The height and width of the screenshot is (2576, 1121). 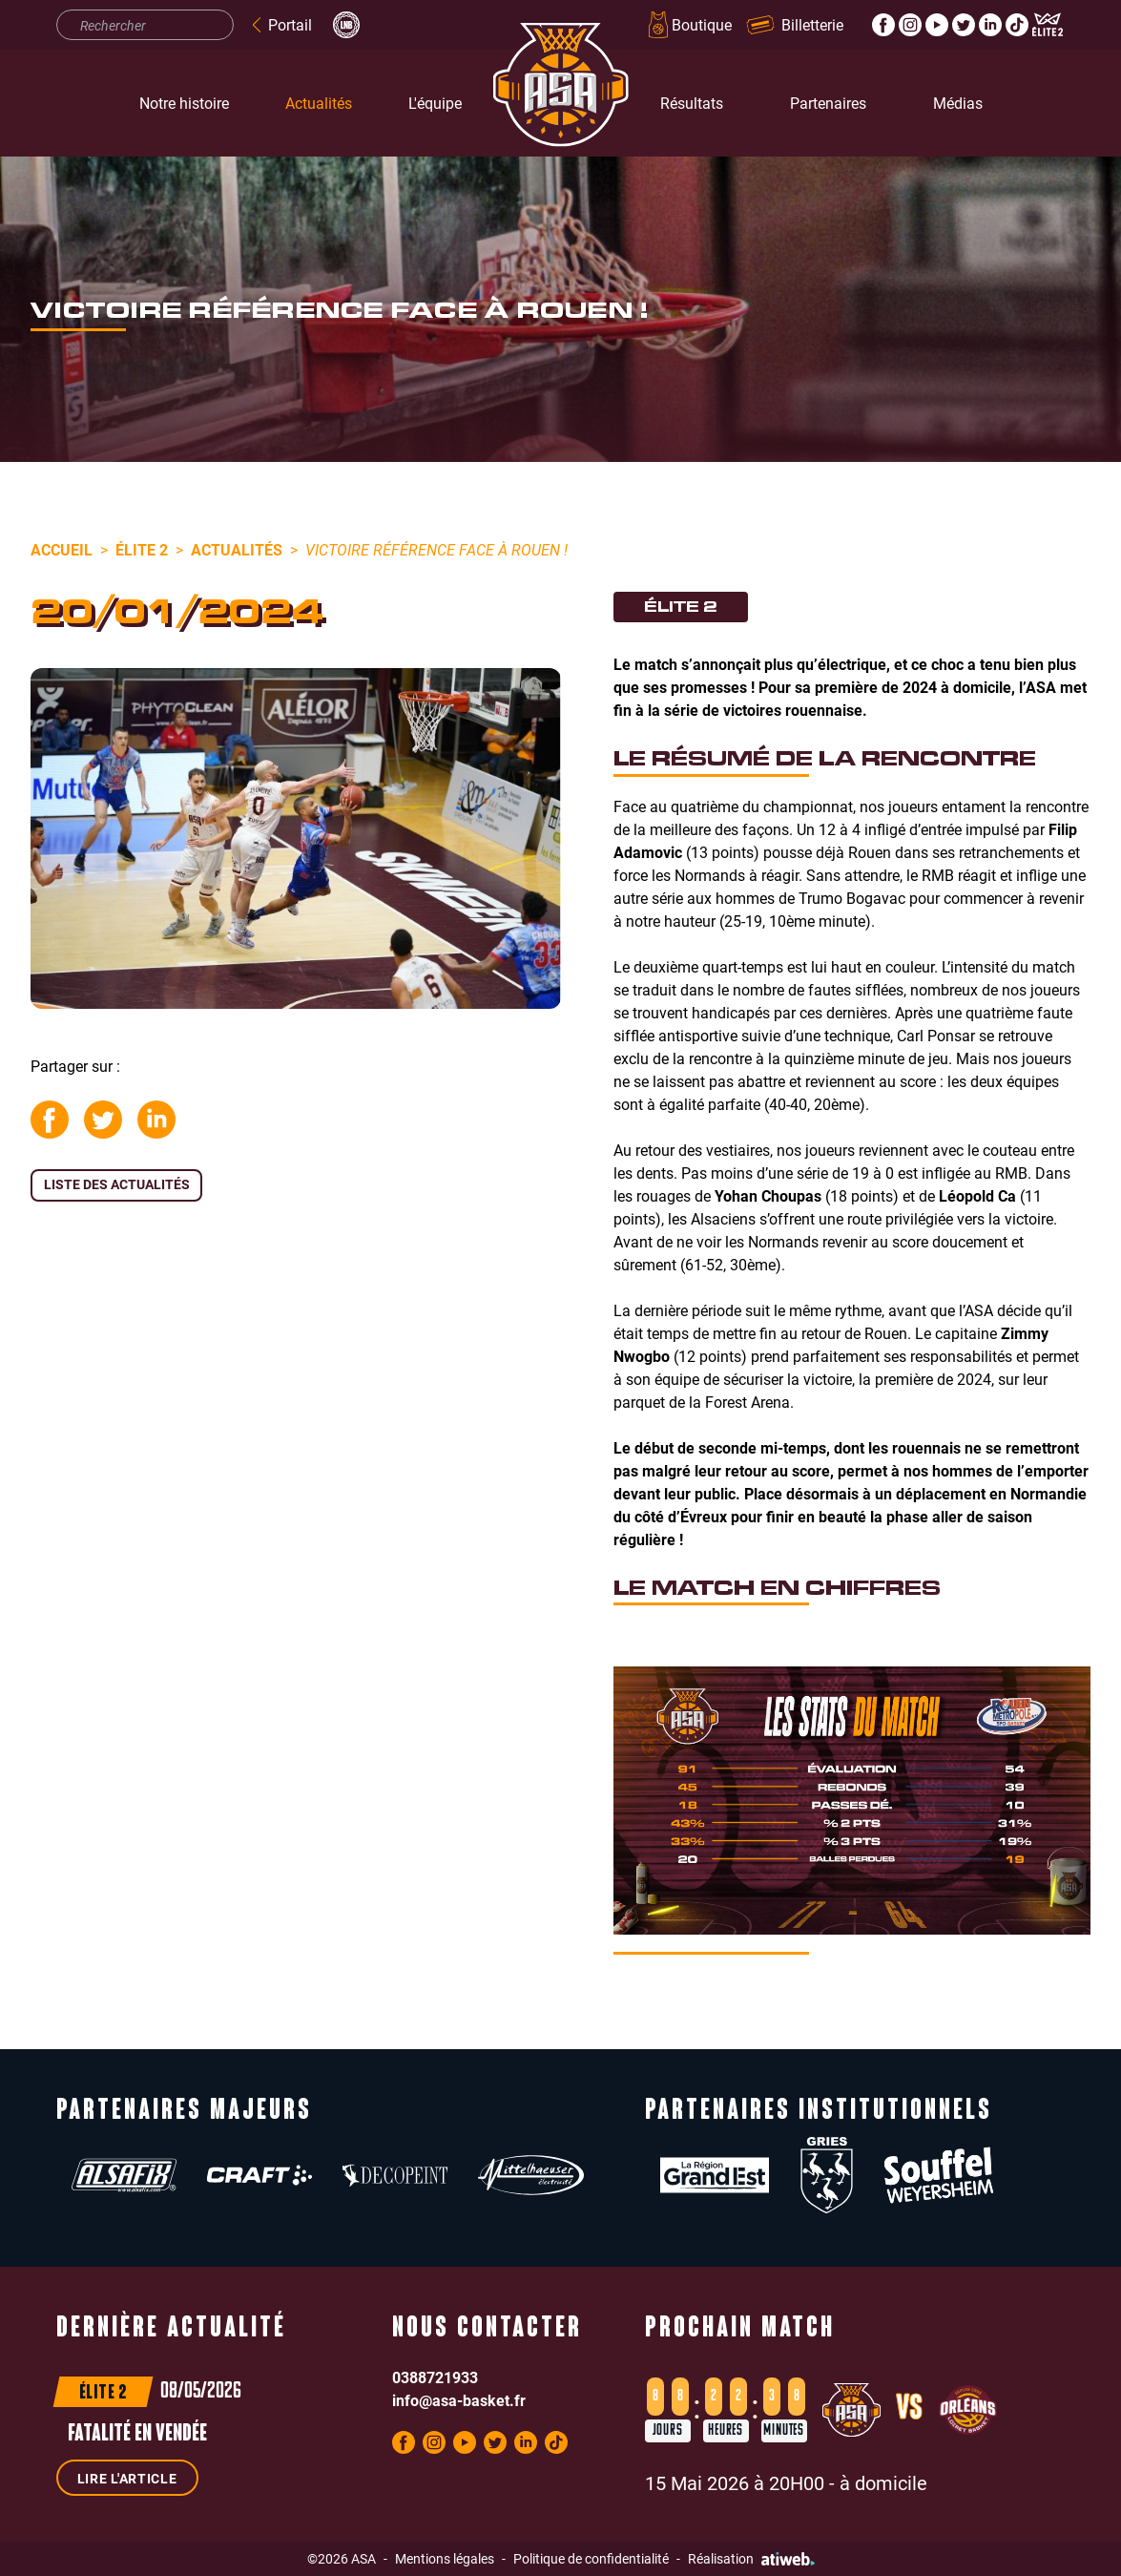 I want to click on Lire l'article, so click(x=127, y=2478).